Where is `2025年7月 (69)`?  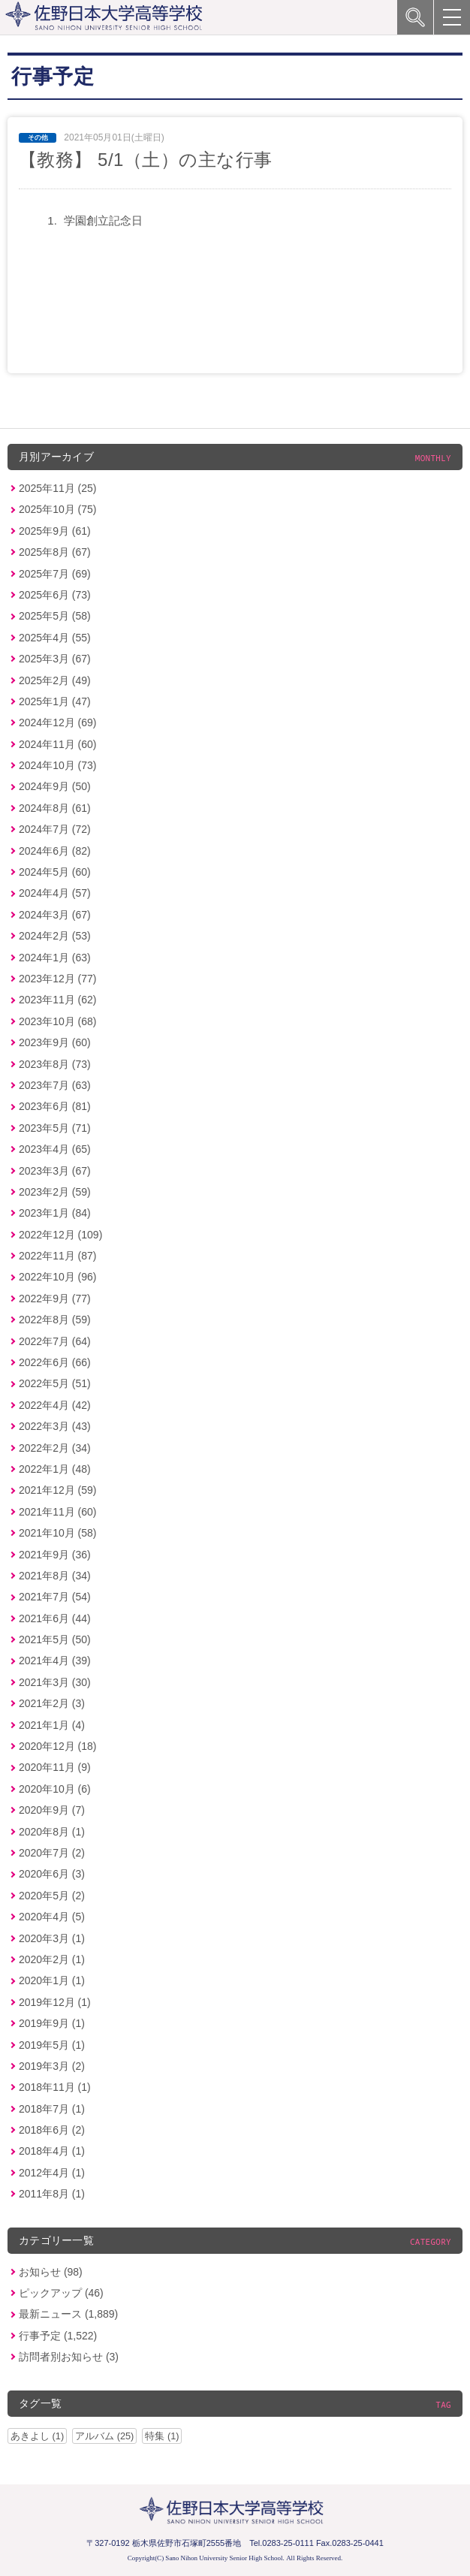
2025年7月 (69) is located at coordinates (55, 574).